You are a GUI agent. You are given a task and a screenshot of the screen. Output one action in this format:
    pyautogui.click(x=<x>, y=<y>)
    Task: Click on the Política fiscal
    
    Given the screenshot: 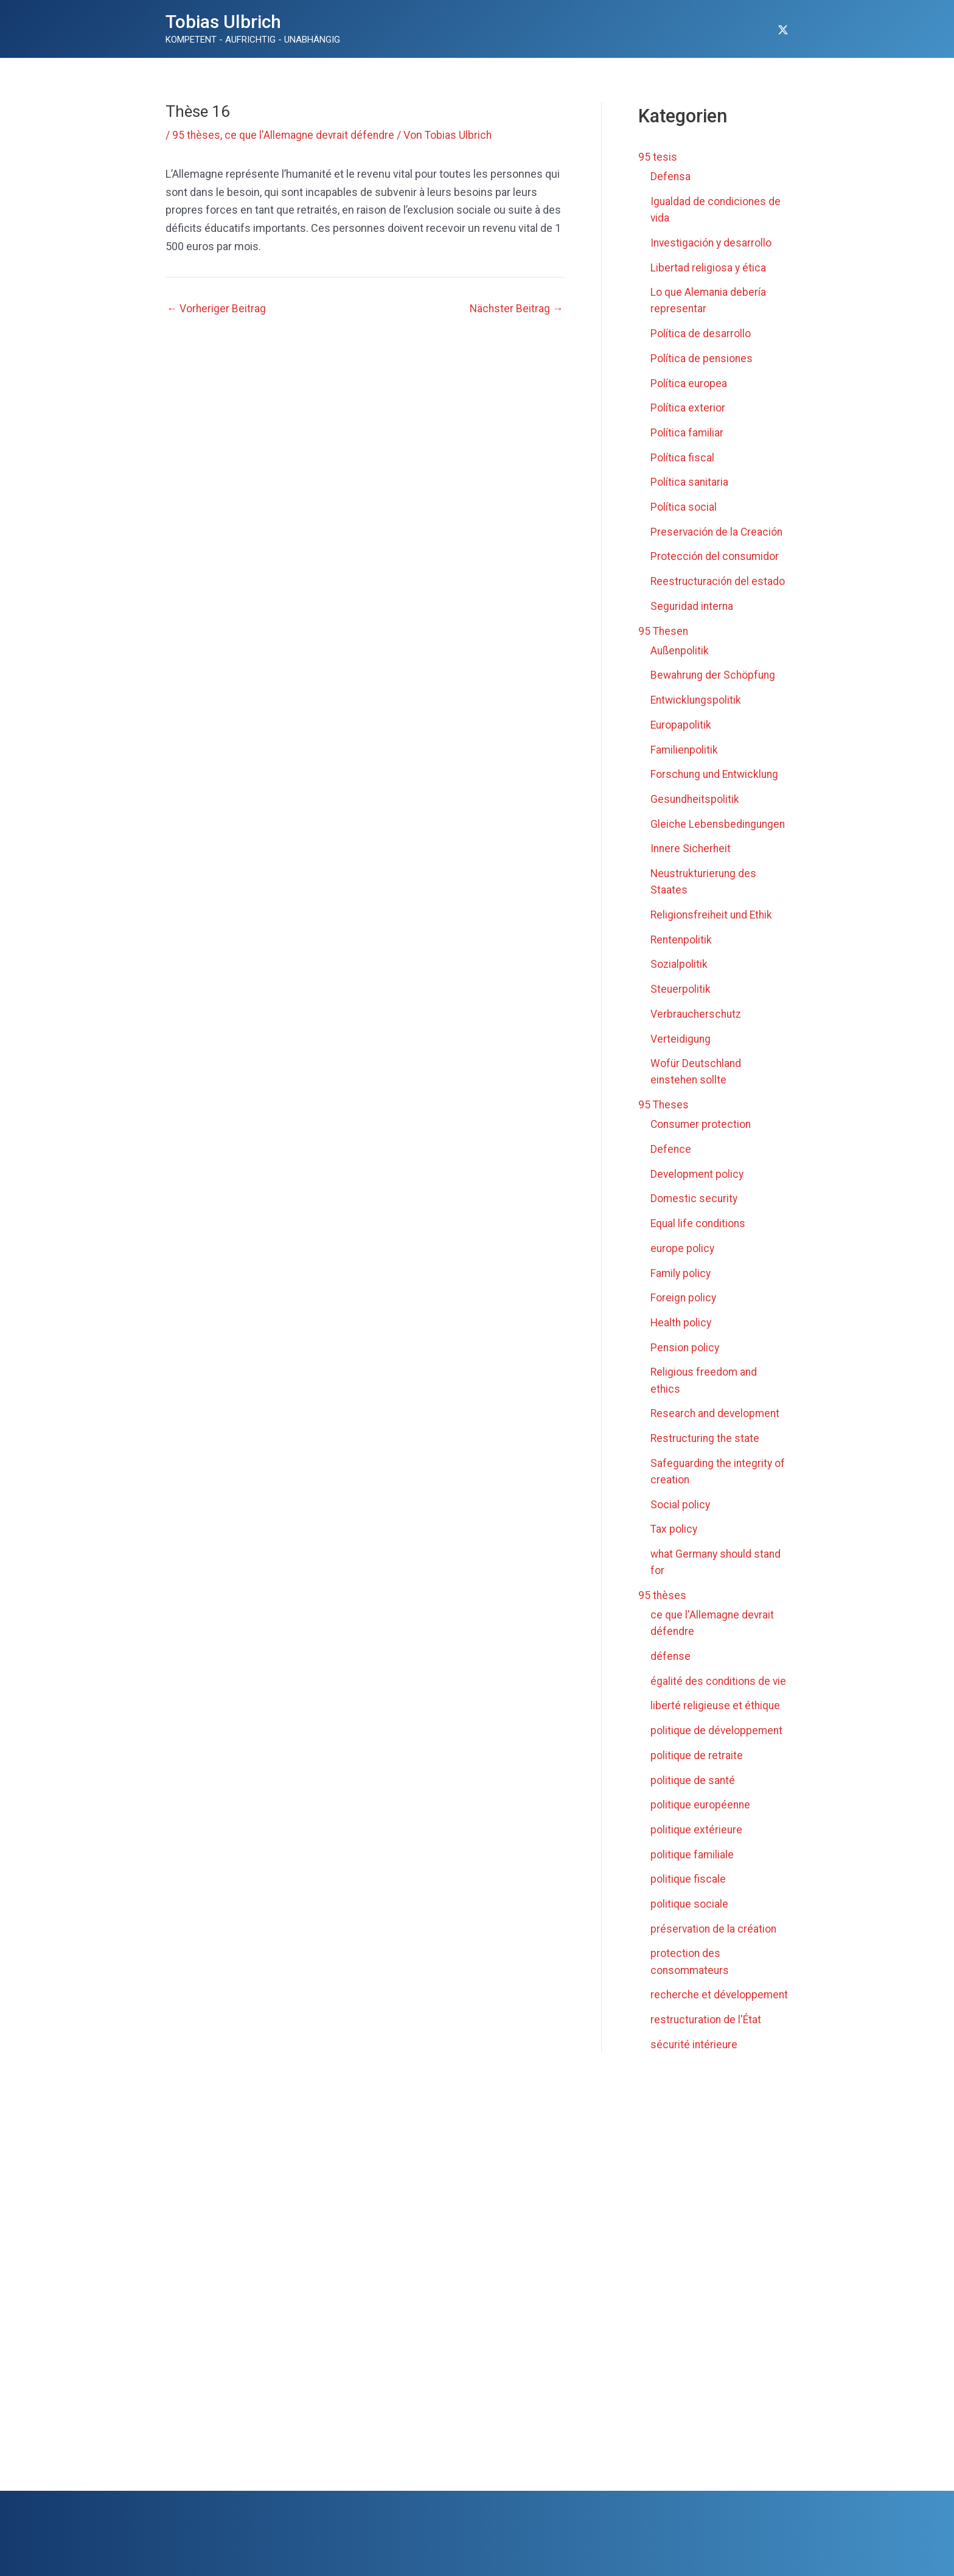 What is the action you would take?
    pyautogui.click(x=682, y=455)
    